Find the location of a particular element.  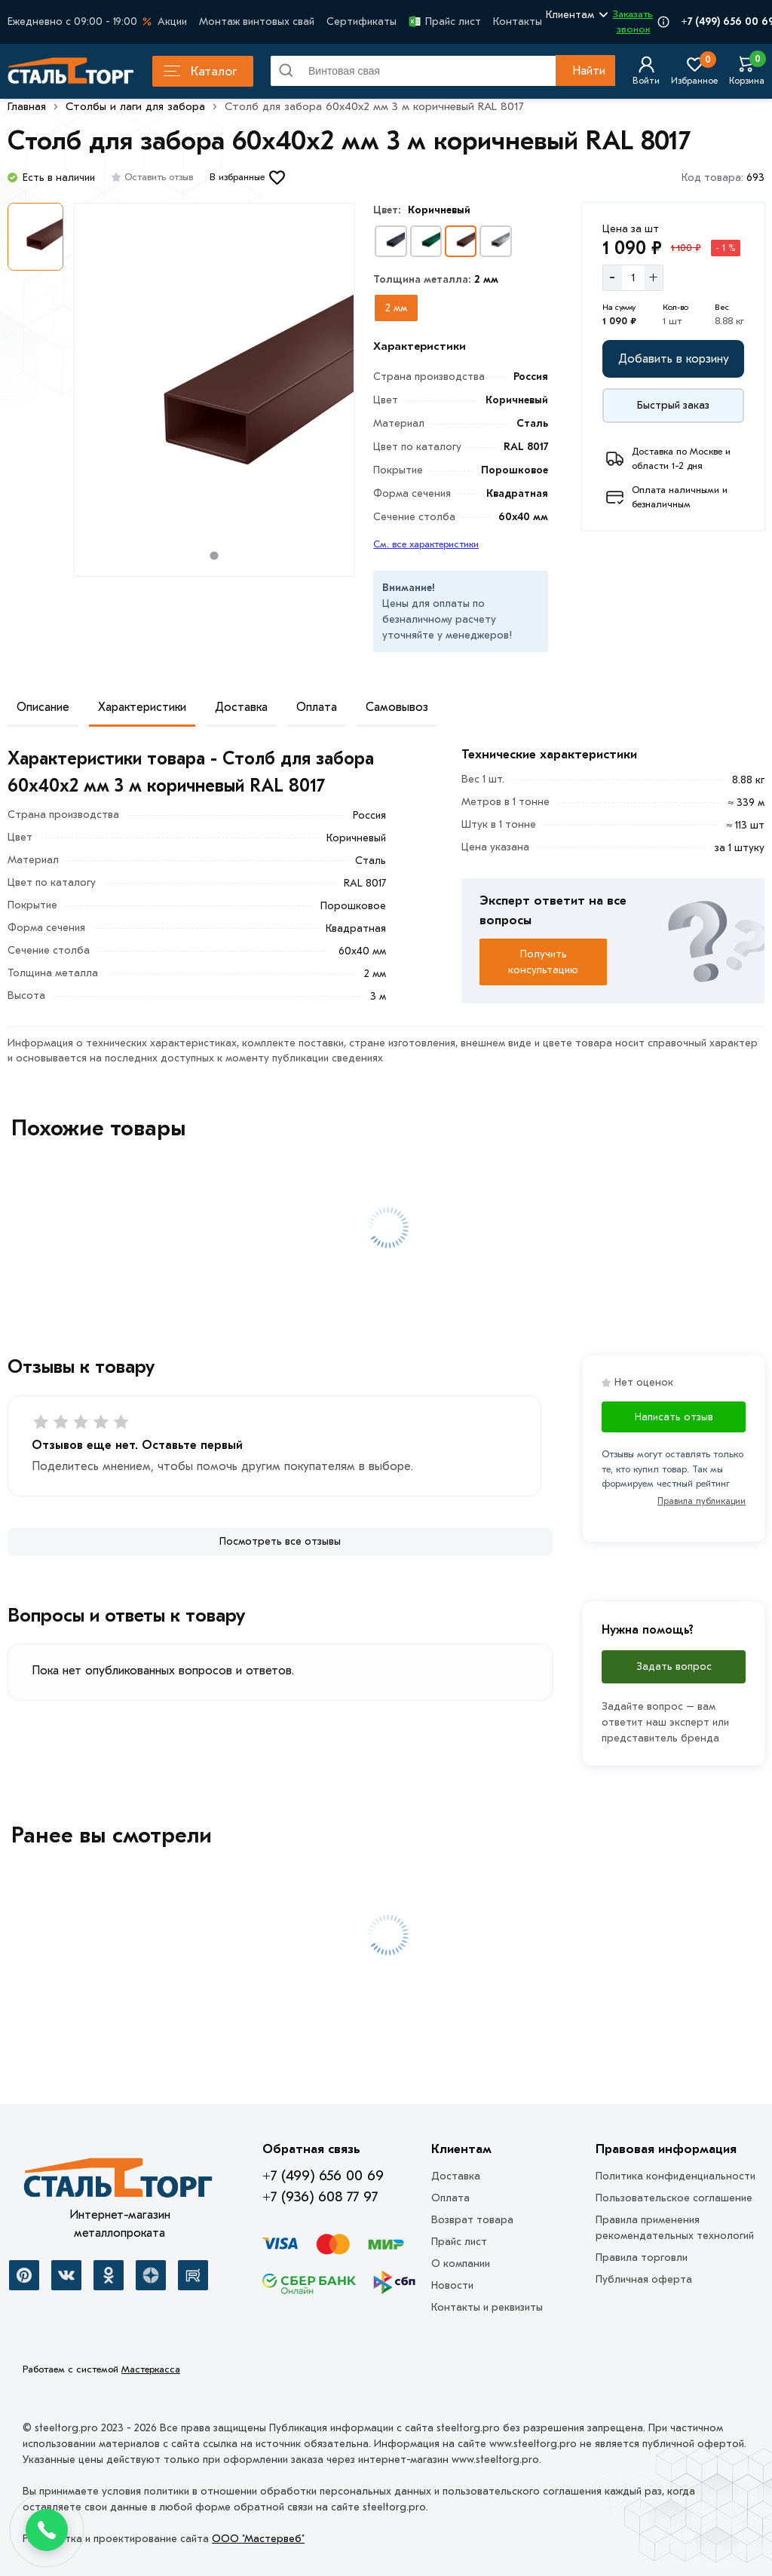

[Количество] is located at coordinates (633, 277).